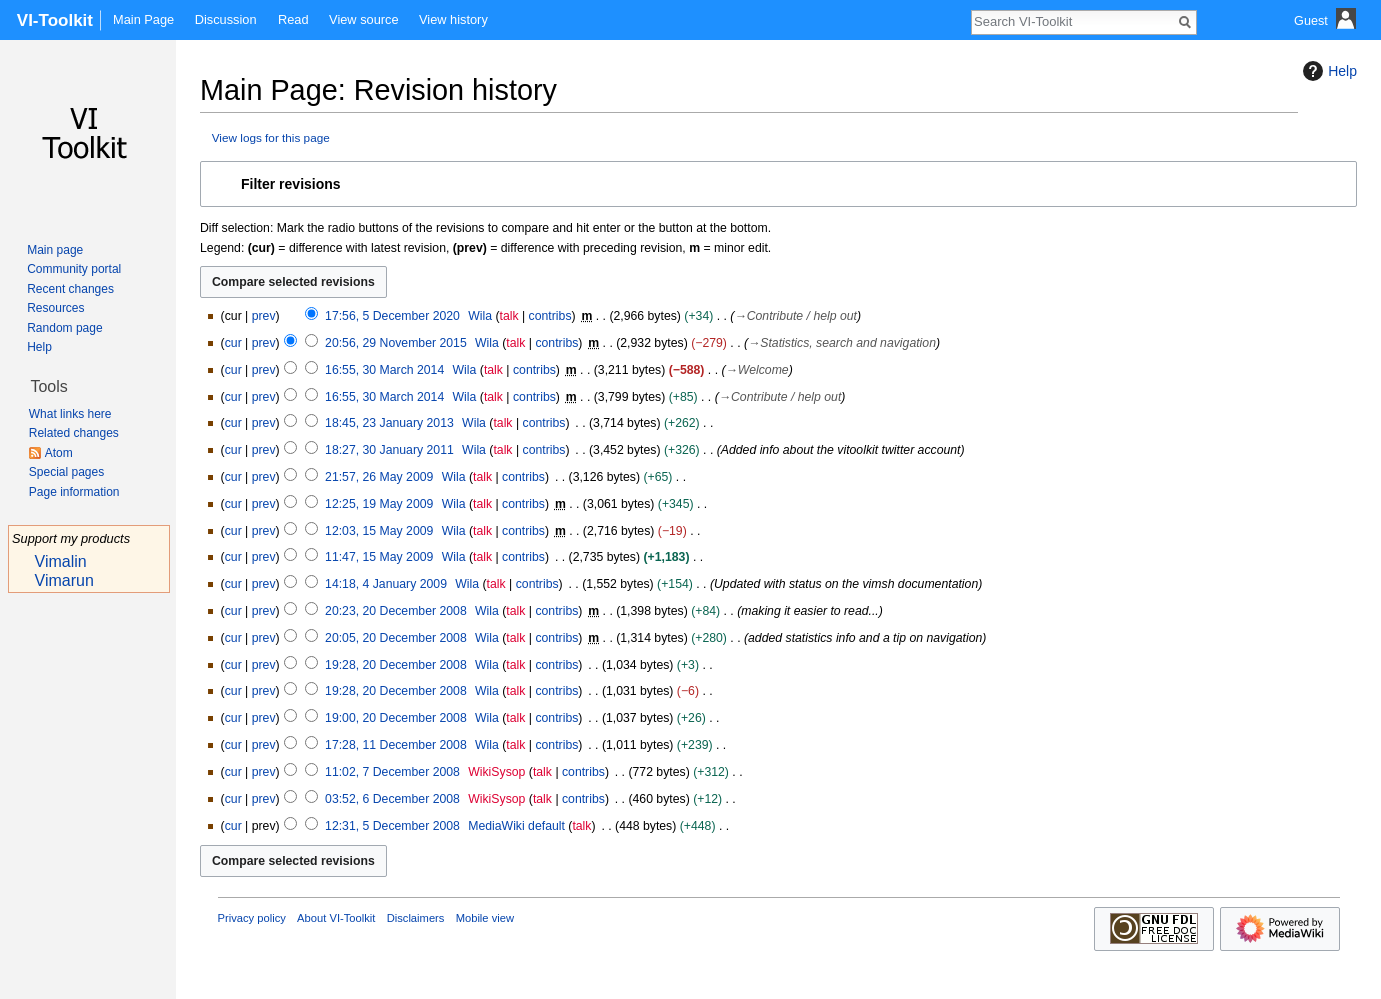  Describe the element at coordinates (392, 799) in the screenshot. I see `03:52, 6 December 2008` at that location.